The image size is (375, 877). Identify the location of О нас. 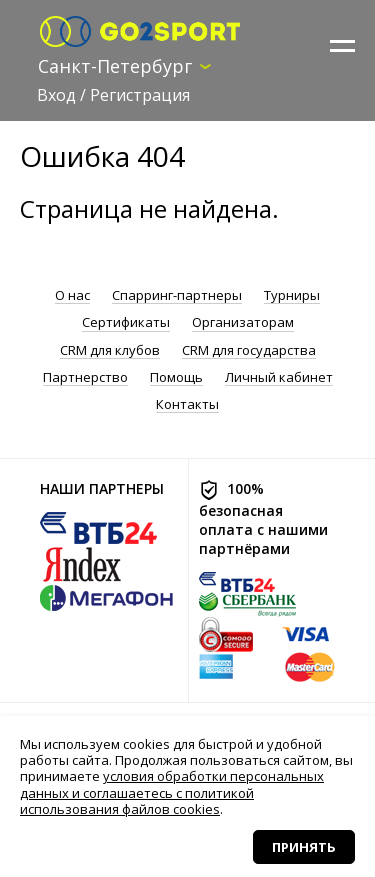
(72, 295).